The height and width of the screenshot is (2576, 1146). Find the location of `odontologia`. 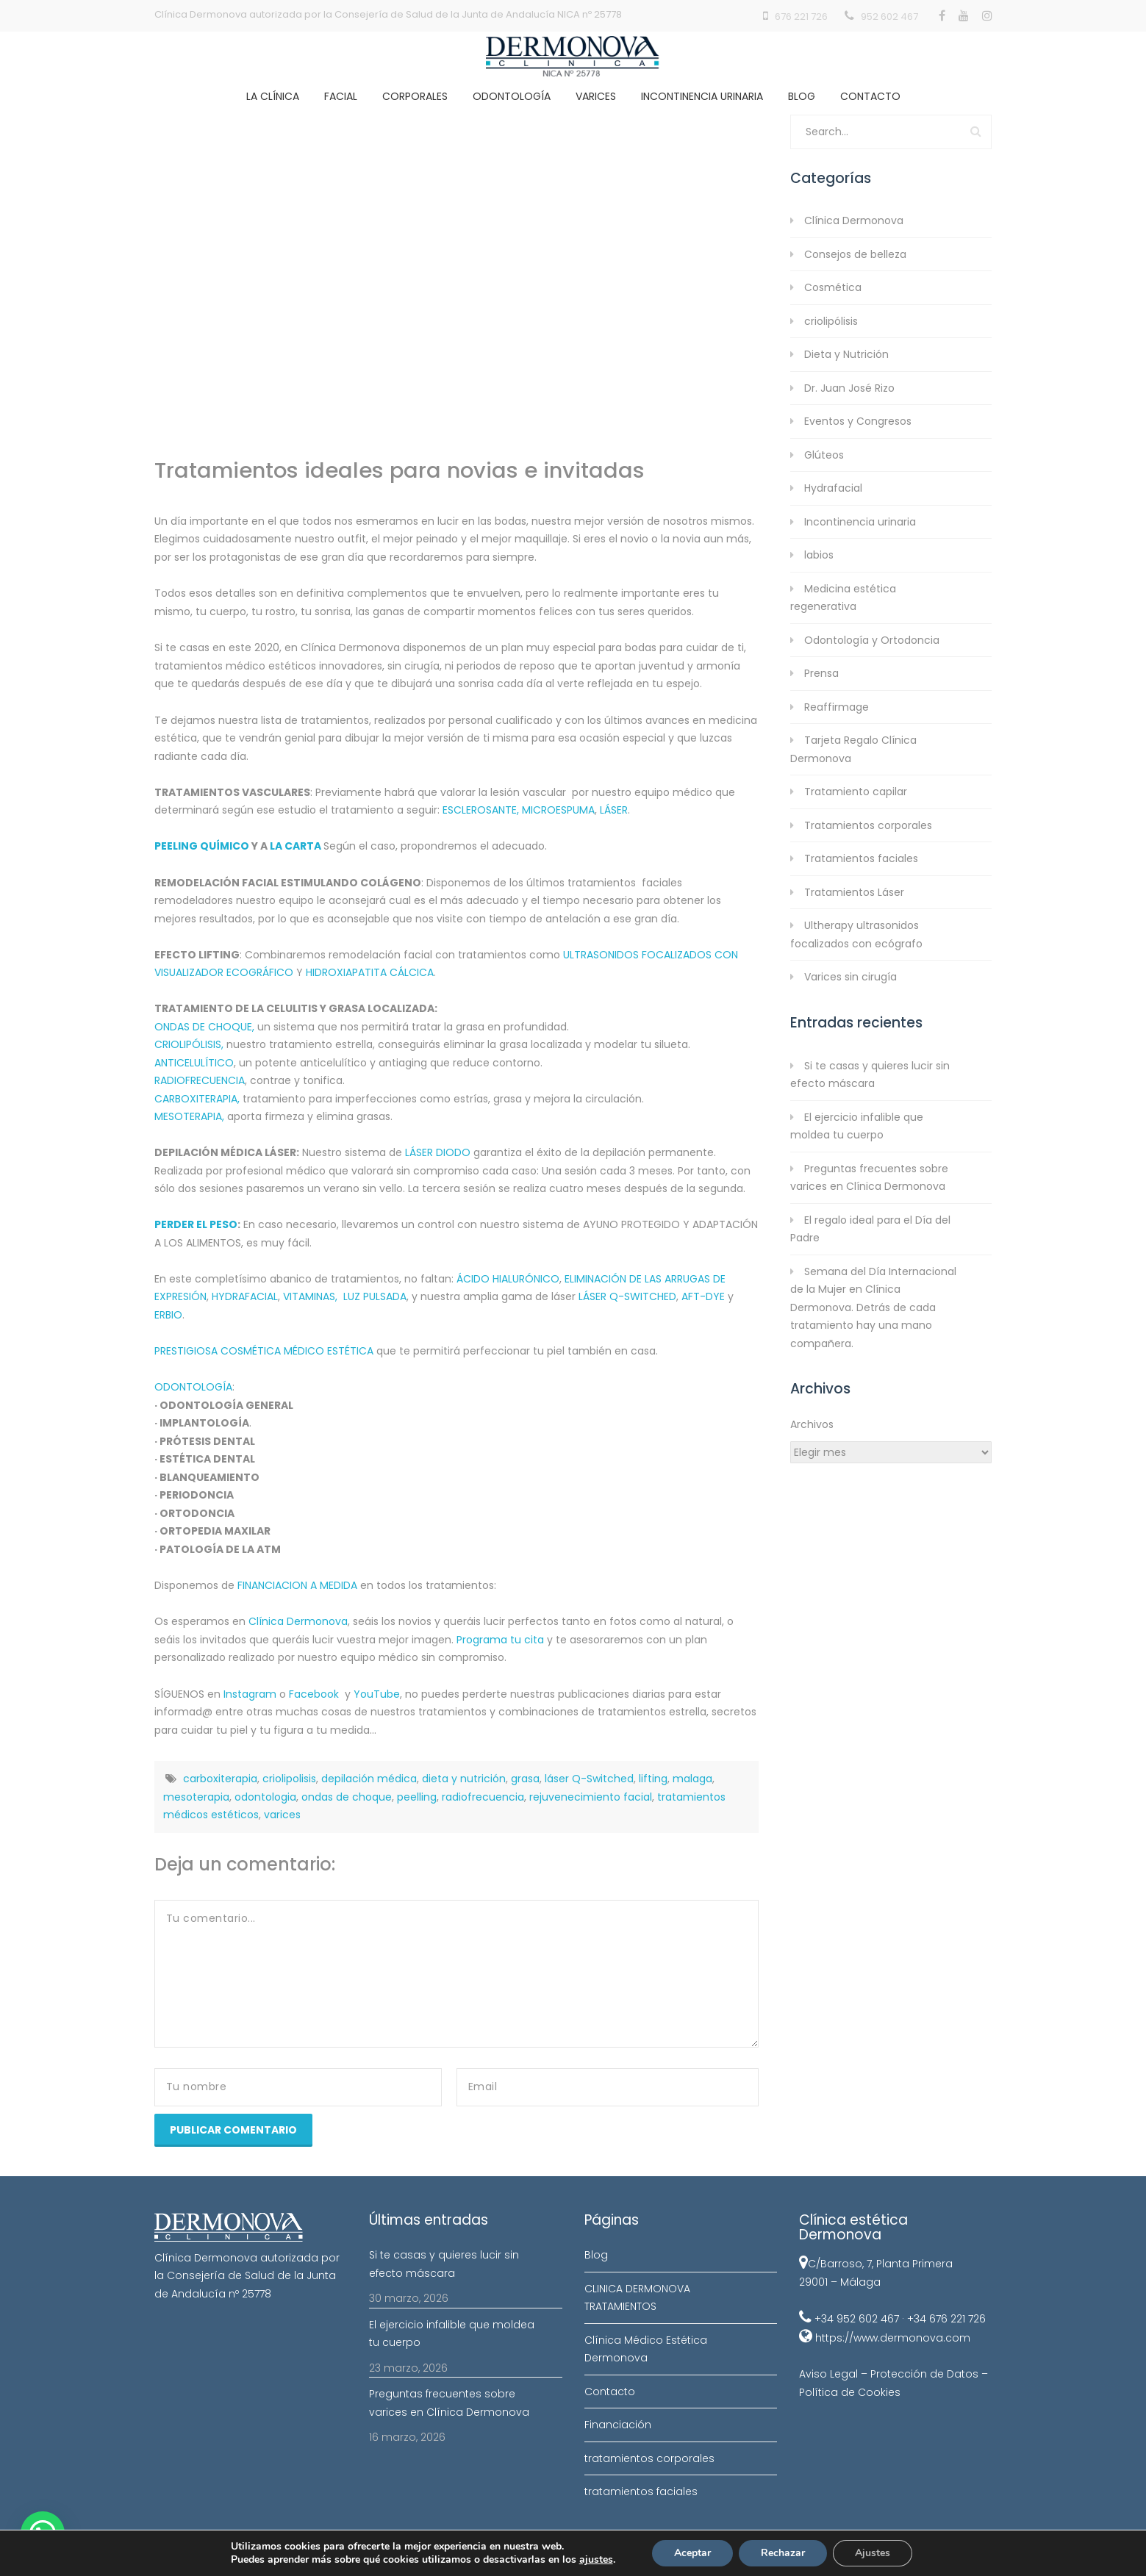

odontologia is located at coordinates (265, 1797).